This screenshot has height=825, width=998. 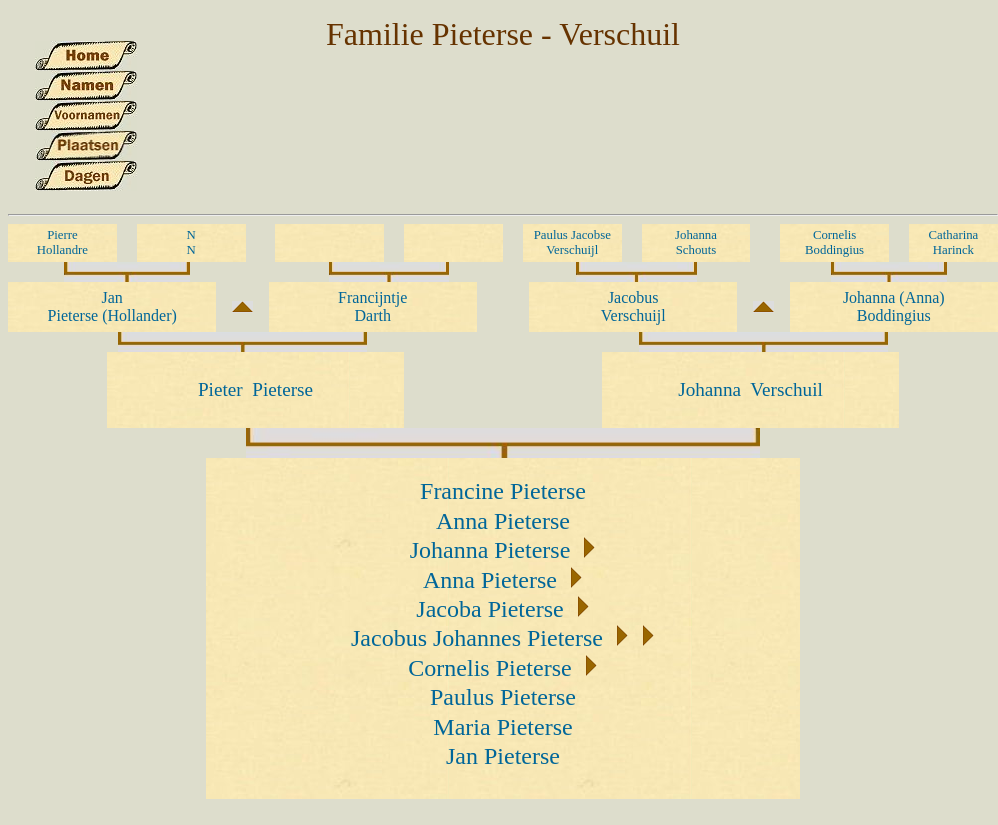 What do you see at coordinates (490, 550) in the screenshot?
I see `Johanna Pieterse` at bounding box center [490, 550].